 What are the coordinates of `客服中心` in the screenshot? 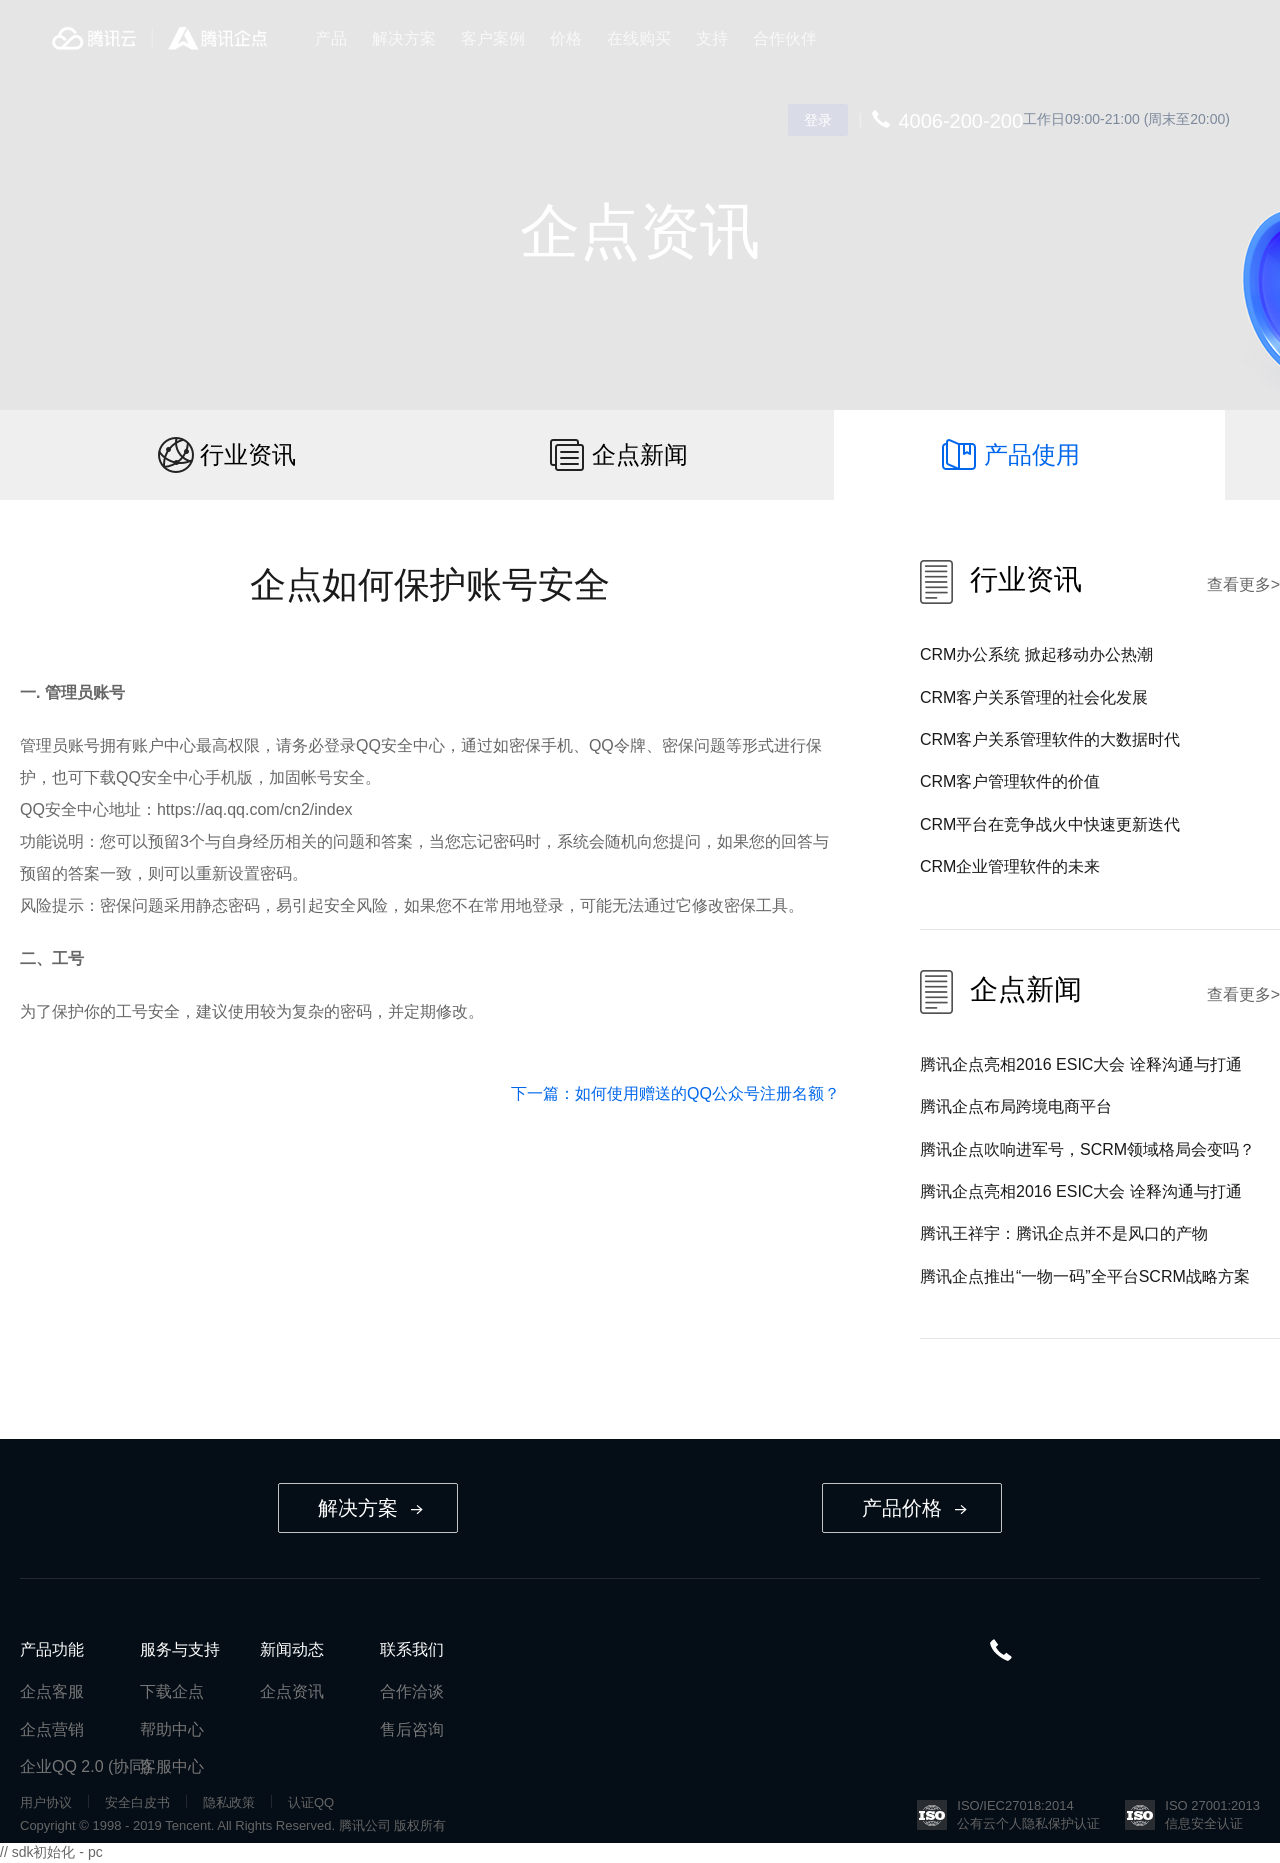 It's located at (172, 1766).